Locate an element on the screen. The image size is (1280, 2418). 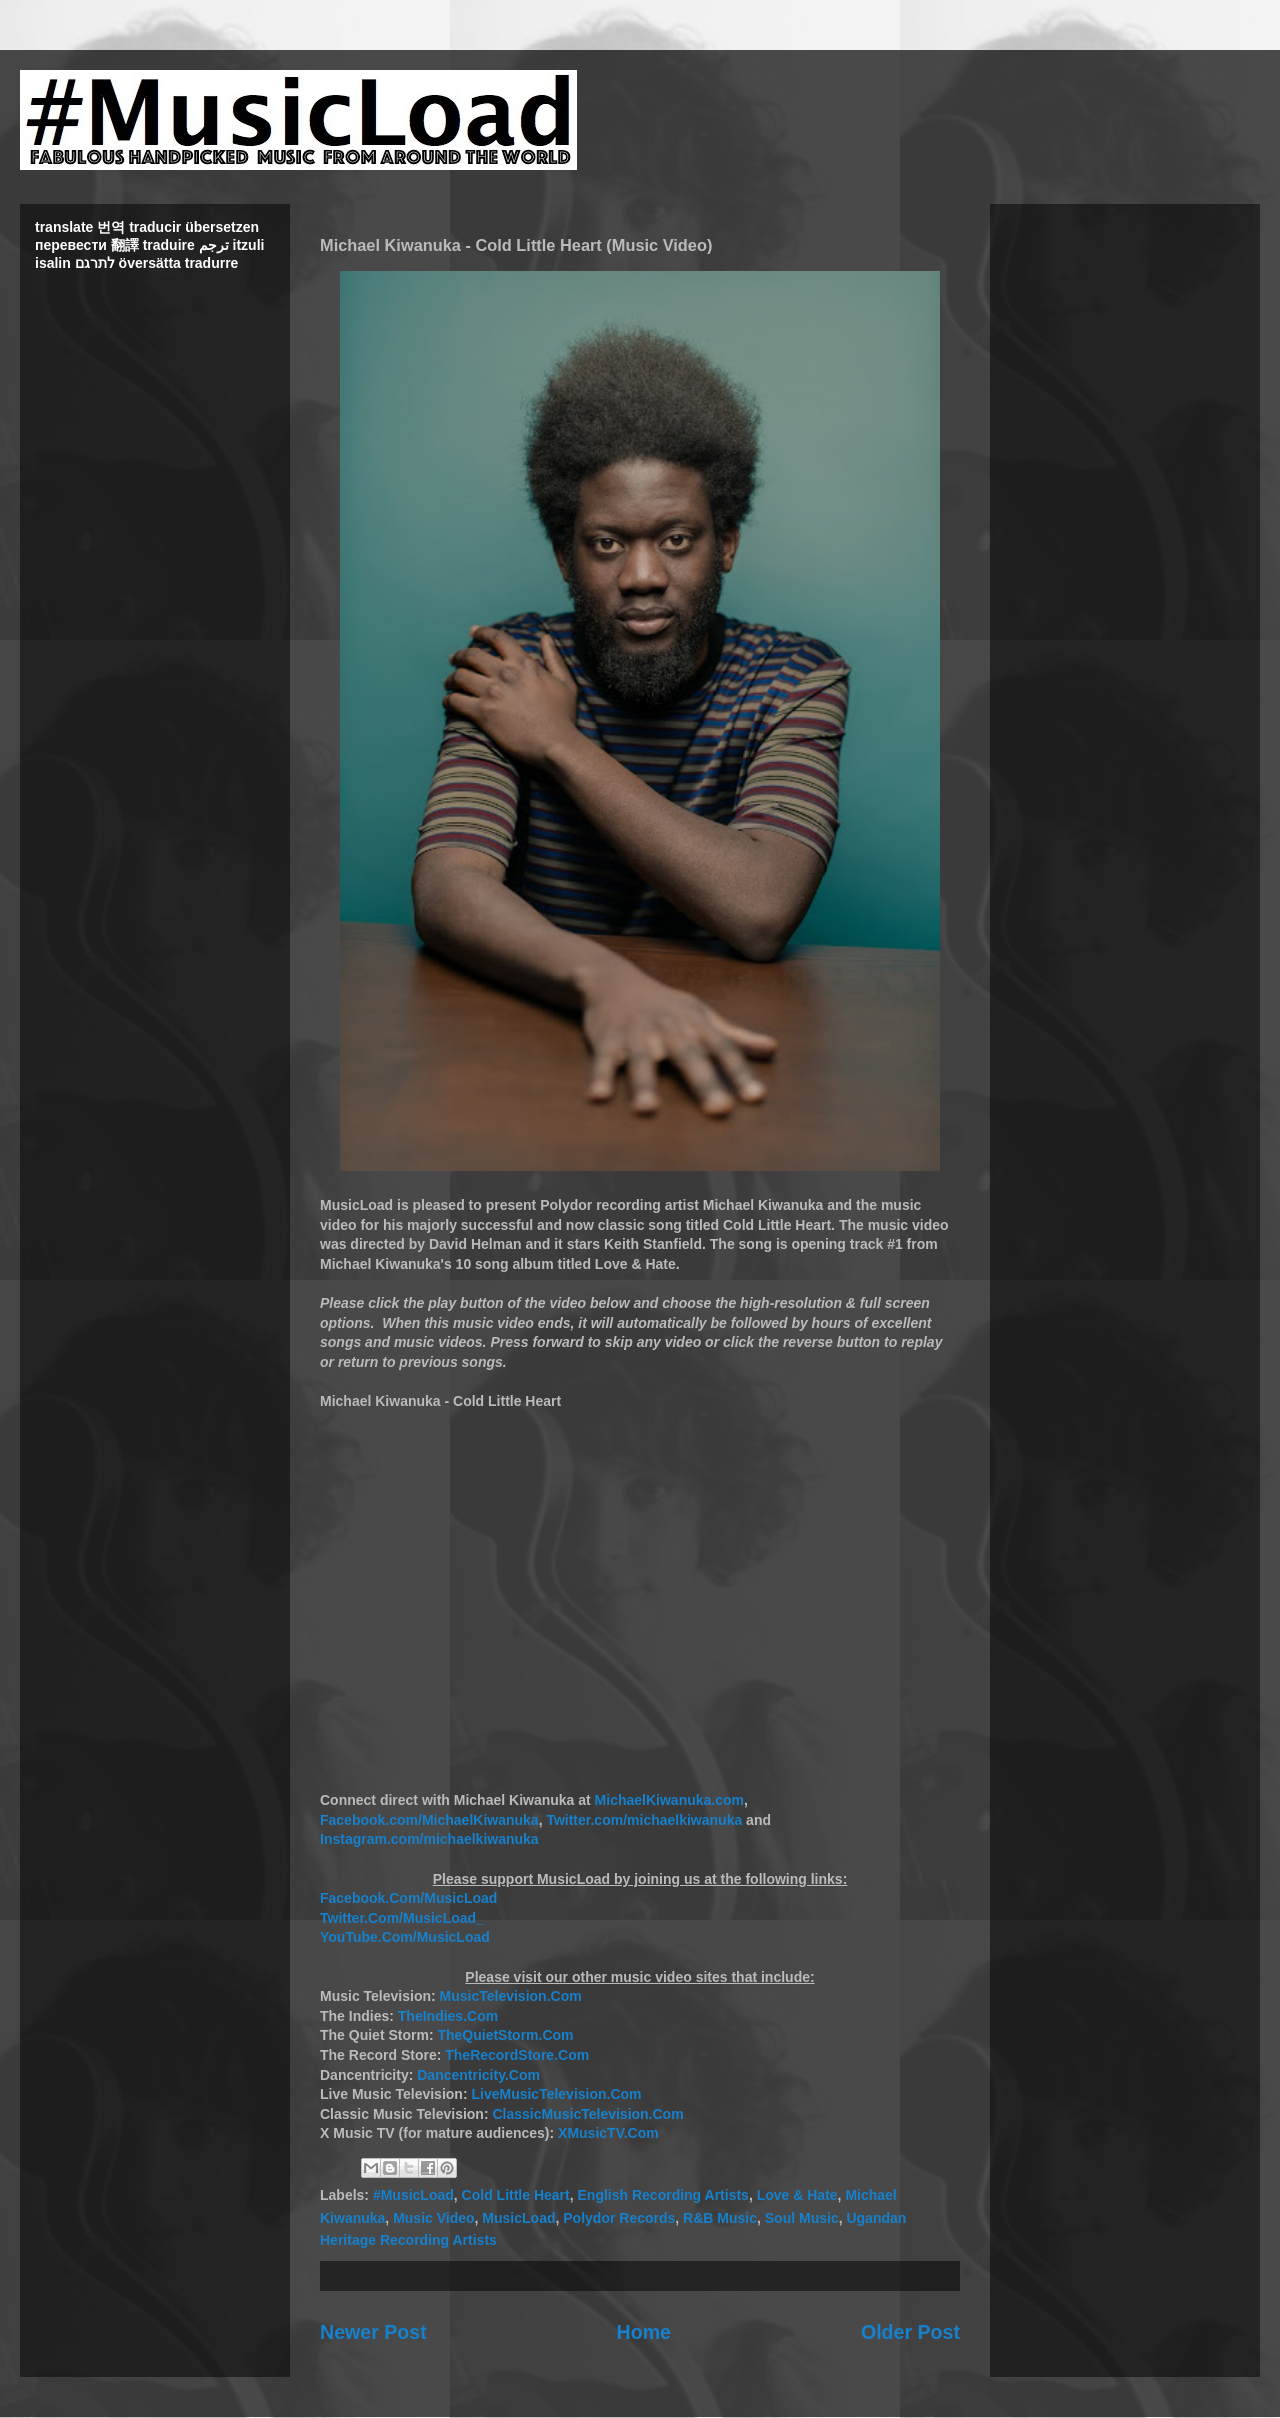
Love & Hate is located at coordinates (797, 2195).